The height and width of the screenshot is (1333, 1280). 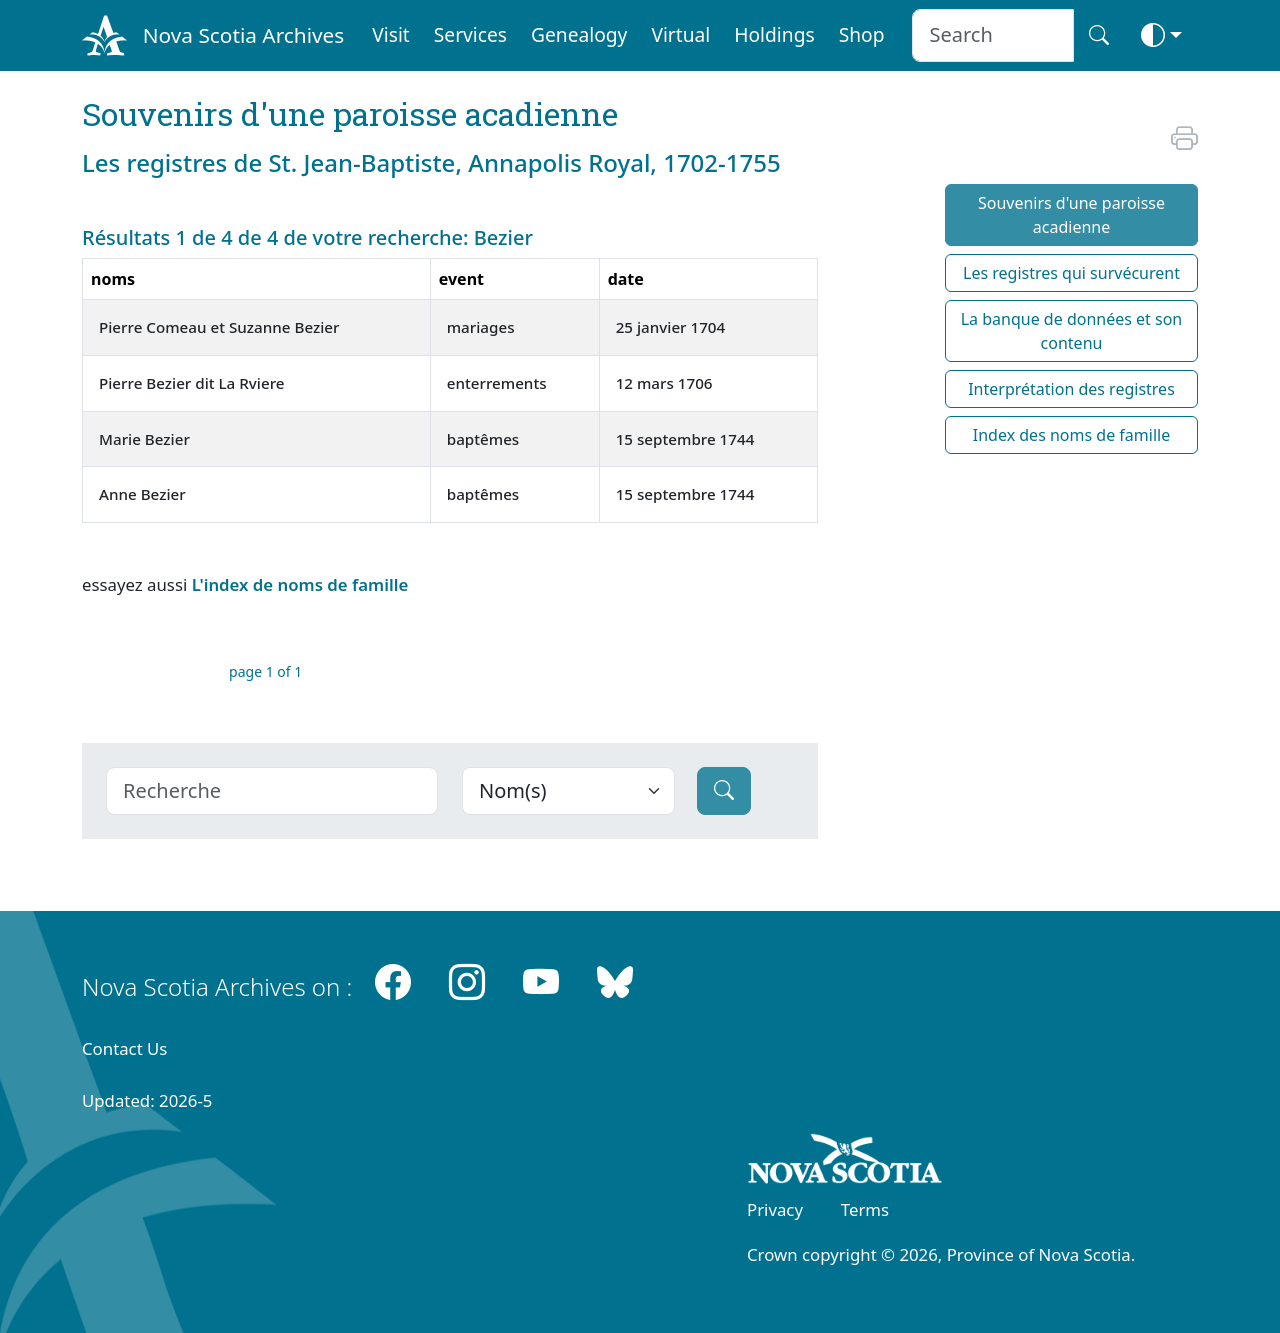 What do you see at coordinates (680, 34) in the screenshot?
I see `Virtual` at bounding box center [680, 34].